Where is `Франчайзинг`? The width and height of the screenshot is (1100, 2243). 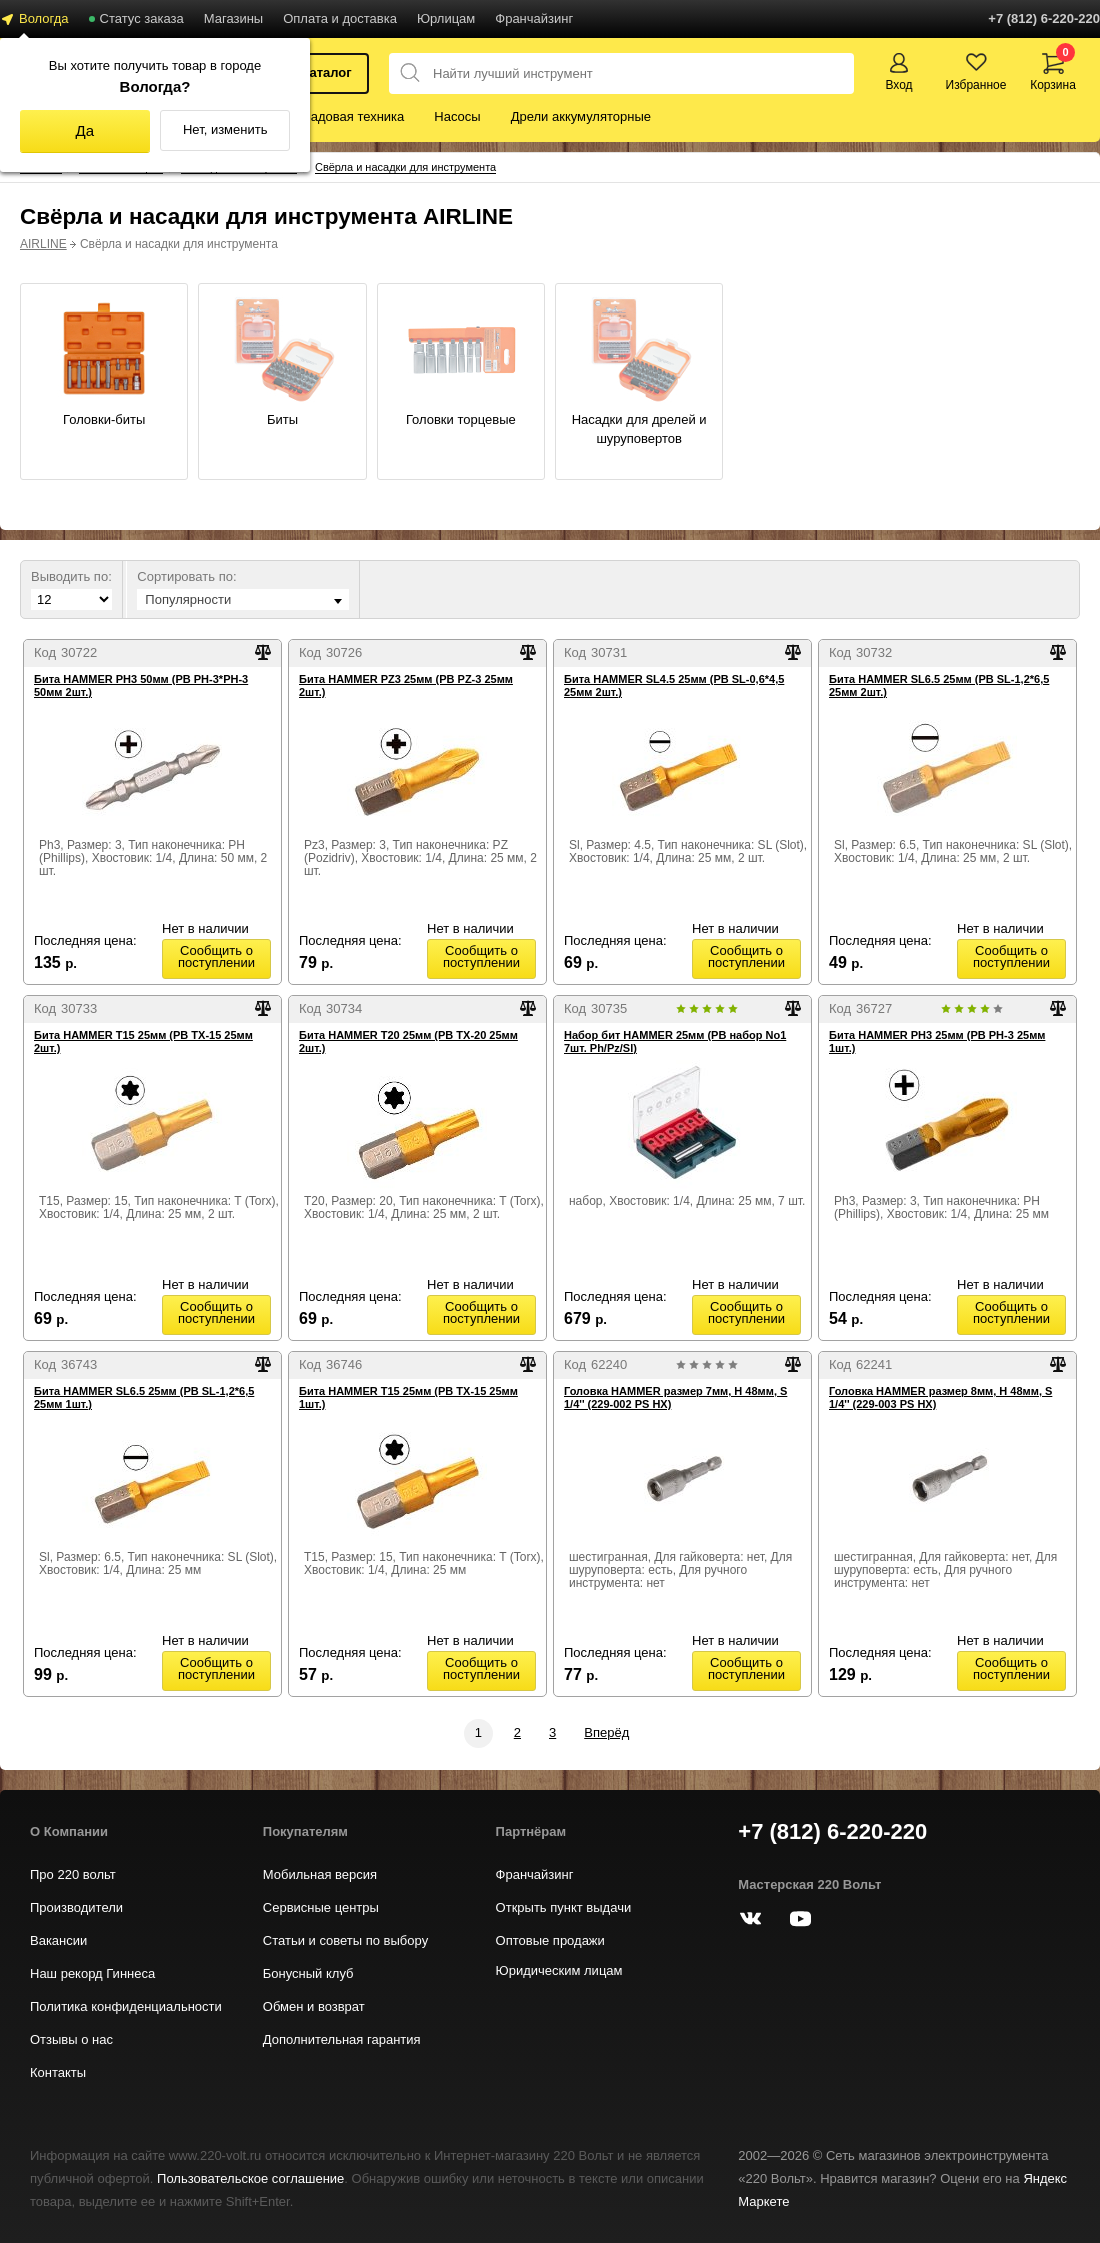 Франчайзинг is located at coordinates (534, 18).